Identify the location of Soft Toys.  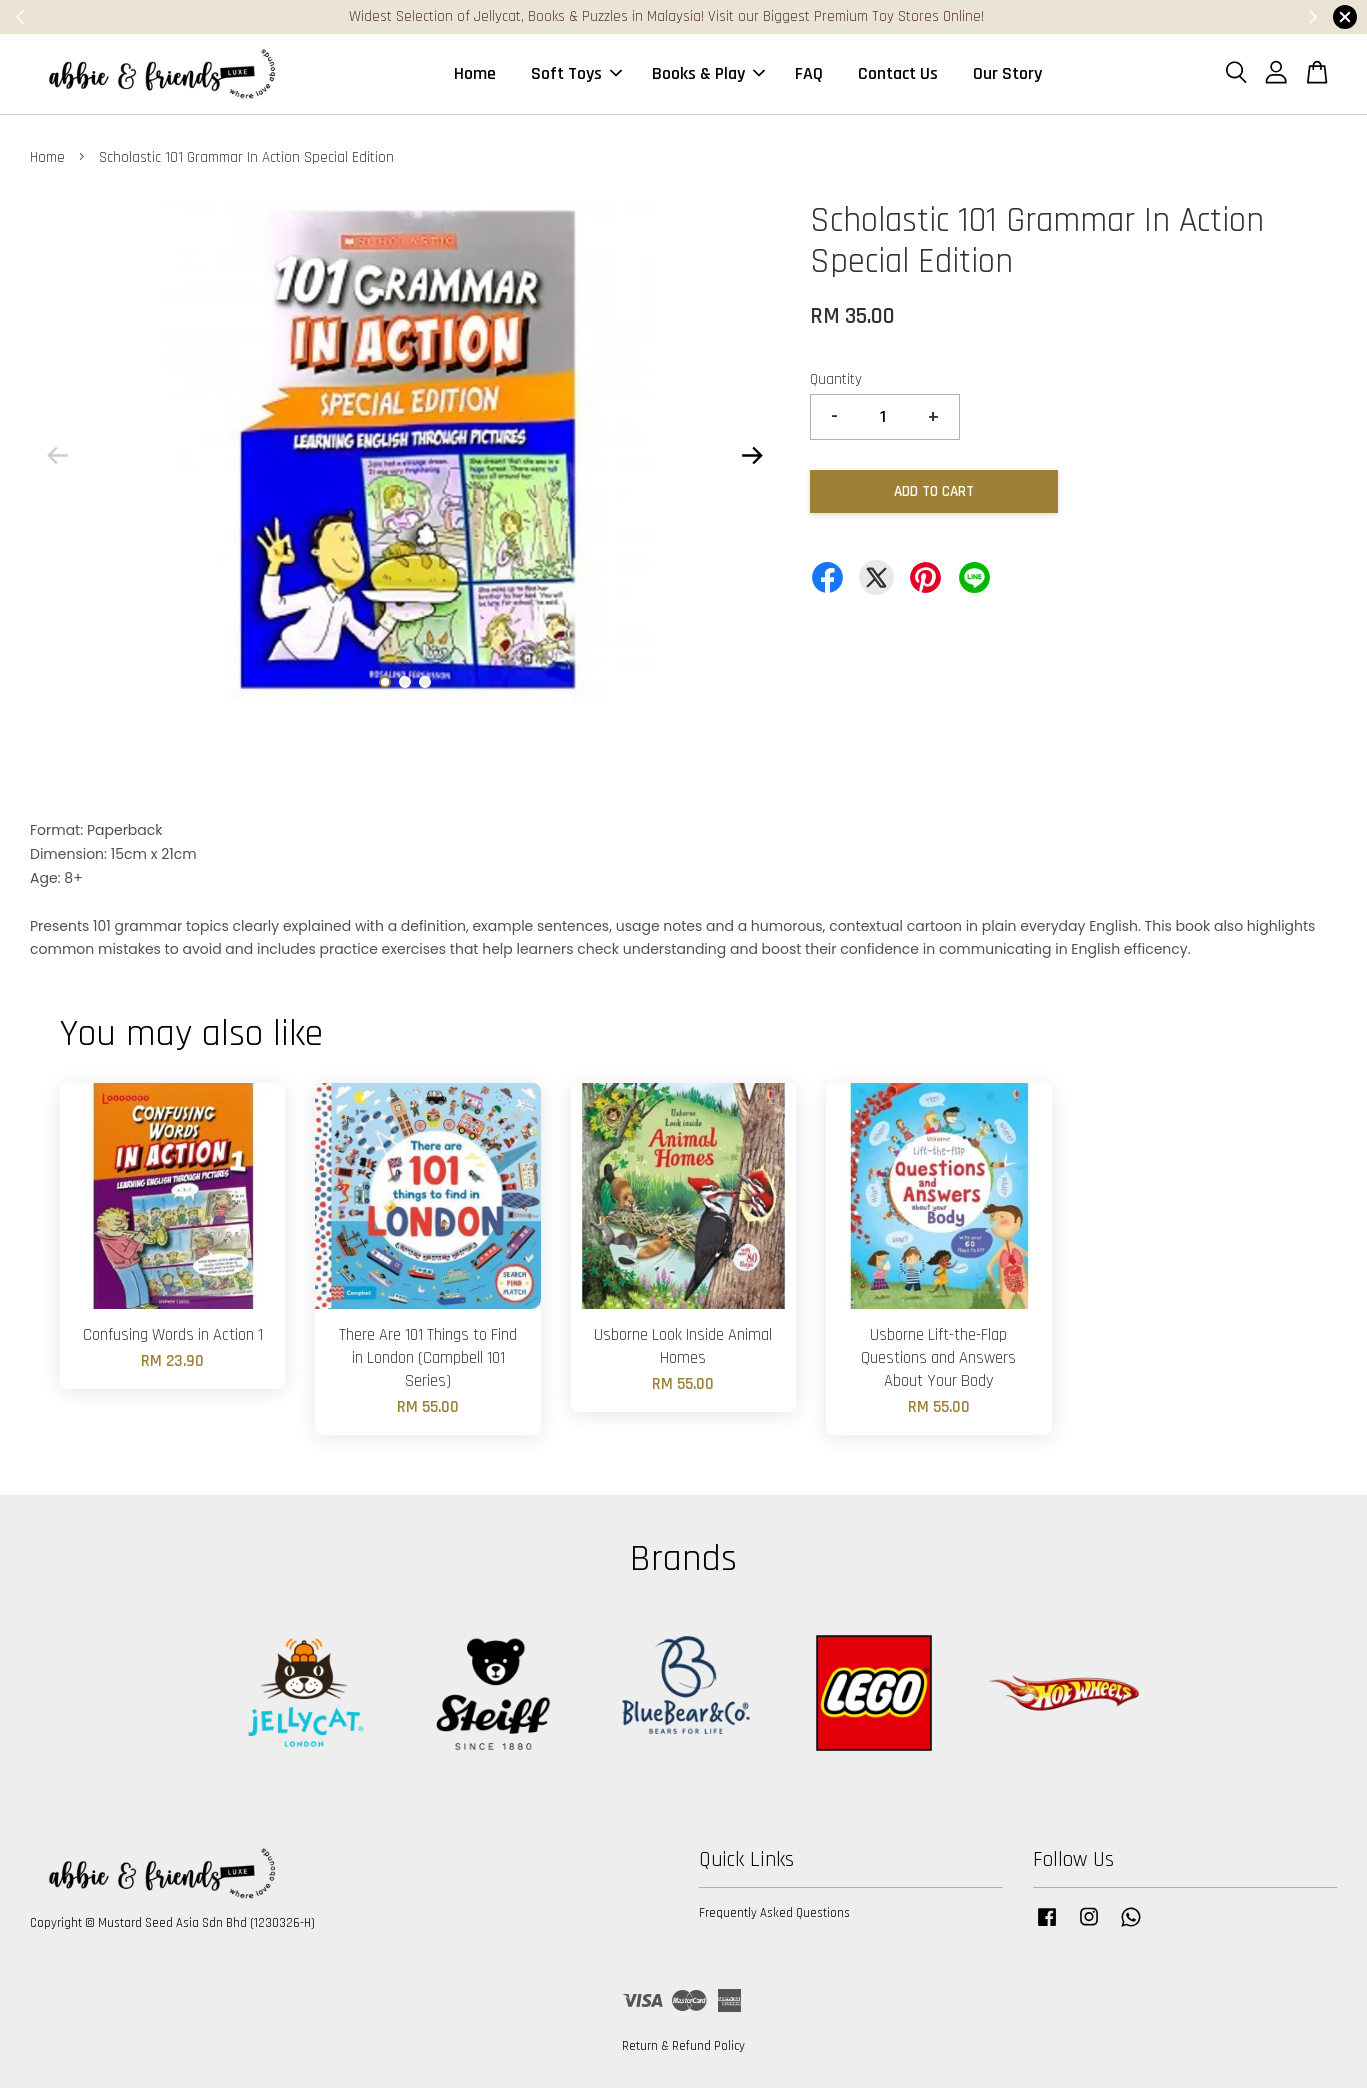
(576, 73).